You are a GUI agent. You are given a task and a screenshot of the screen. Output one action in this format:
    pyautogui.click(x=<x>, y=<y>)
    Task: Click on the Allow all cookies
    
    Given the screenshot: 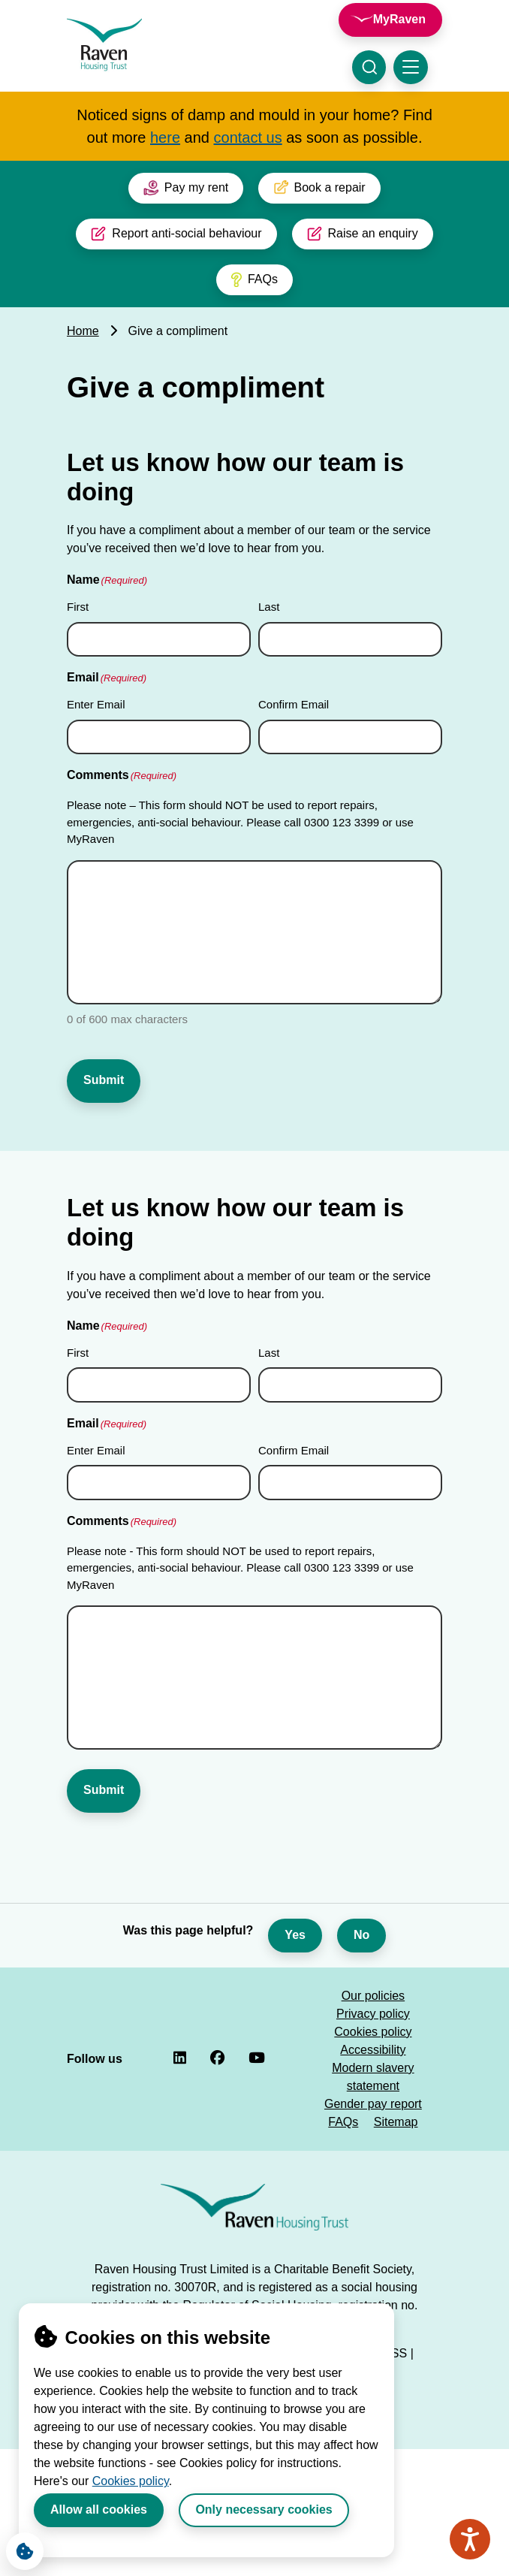 What is the action you would take?
    pyautogui.click(x=98, y=2509)
    